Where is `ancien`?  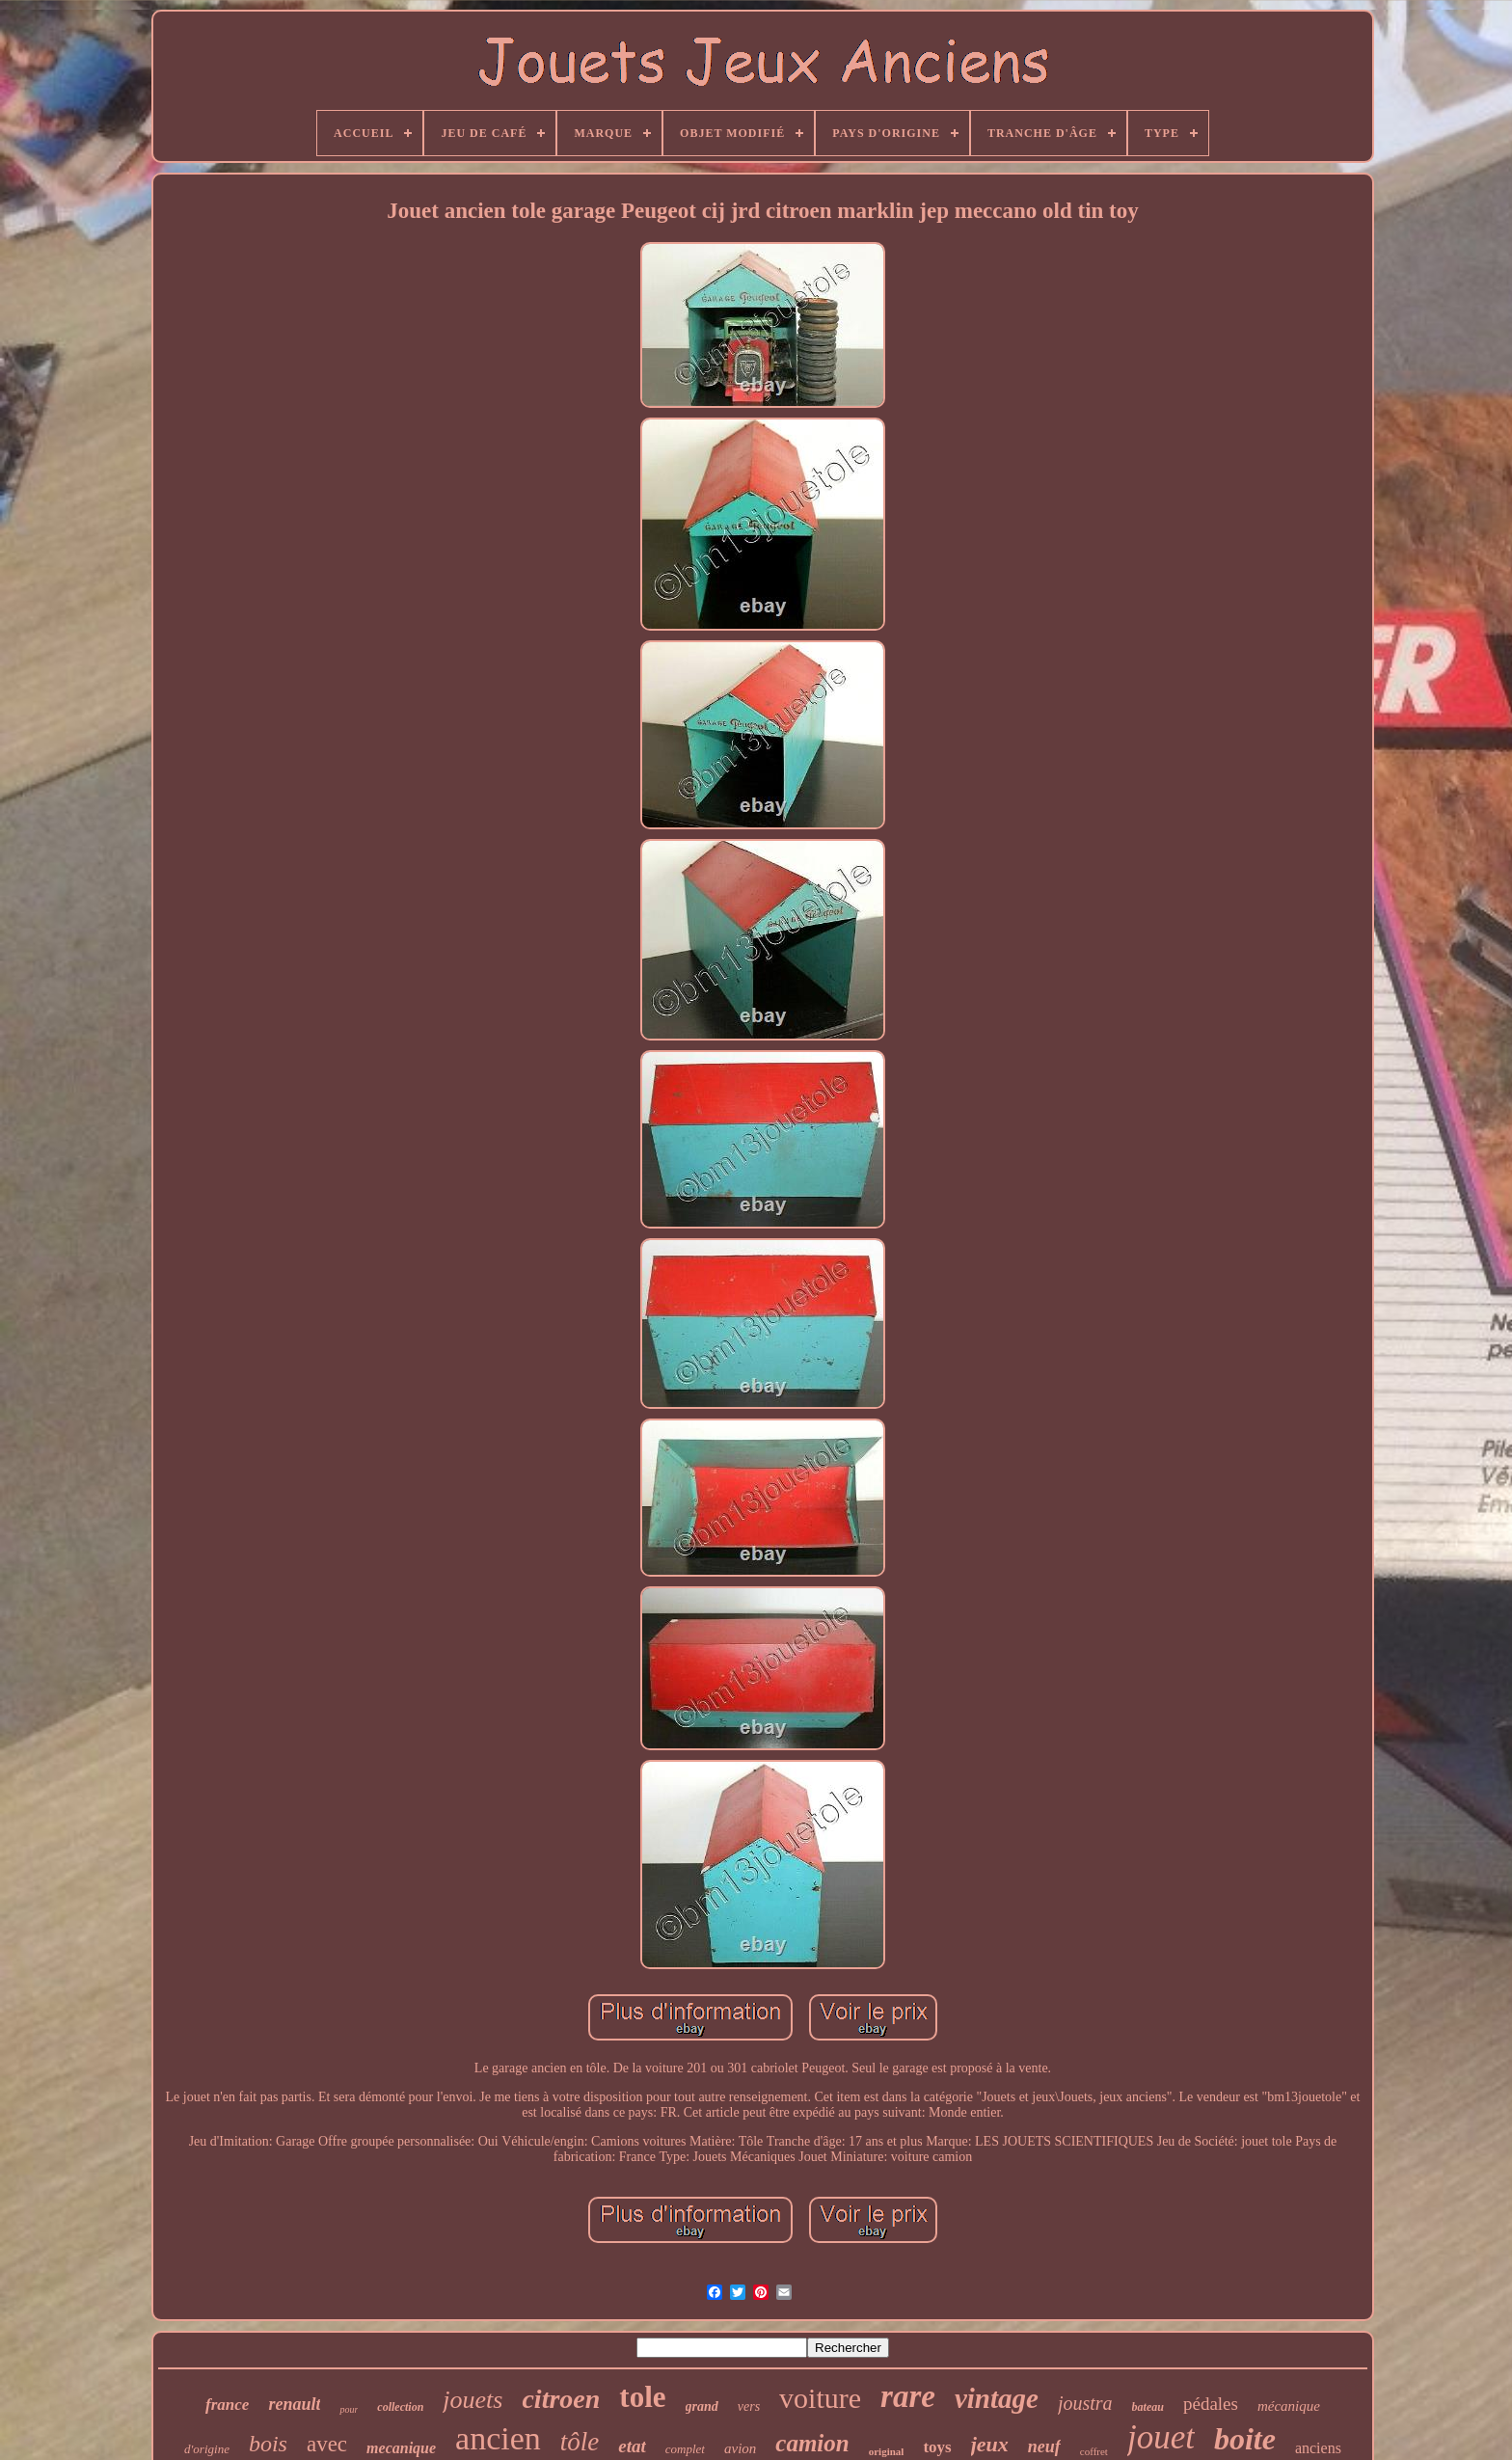
ancien is located at coordinates (498, 2438).